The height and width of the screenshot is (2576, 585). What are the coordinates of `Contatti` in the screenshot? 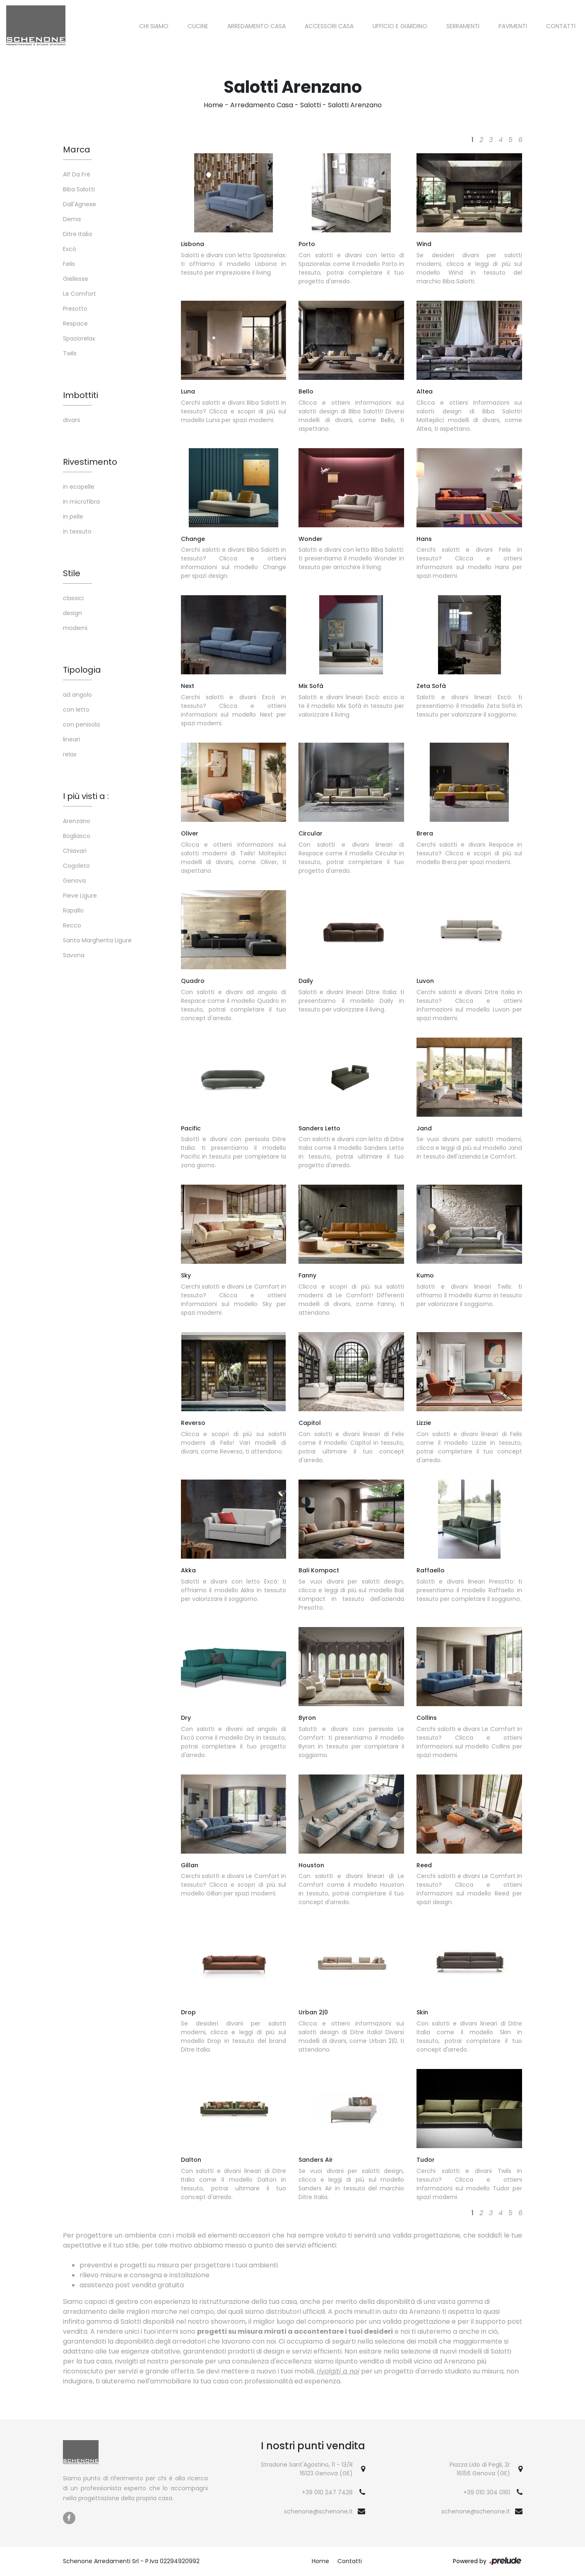 It's located at (560, 26).